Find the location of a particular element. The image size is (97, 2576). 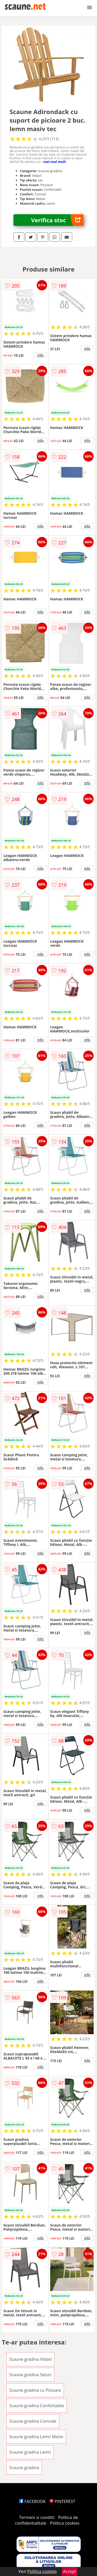

Termeni si conditii is located at coordinates (37, 2517).